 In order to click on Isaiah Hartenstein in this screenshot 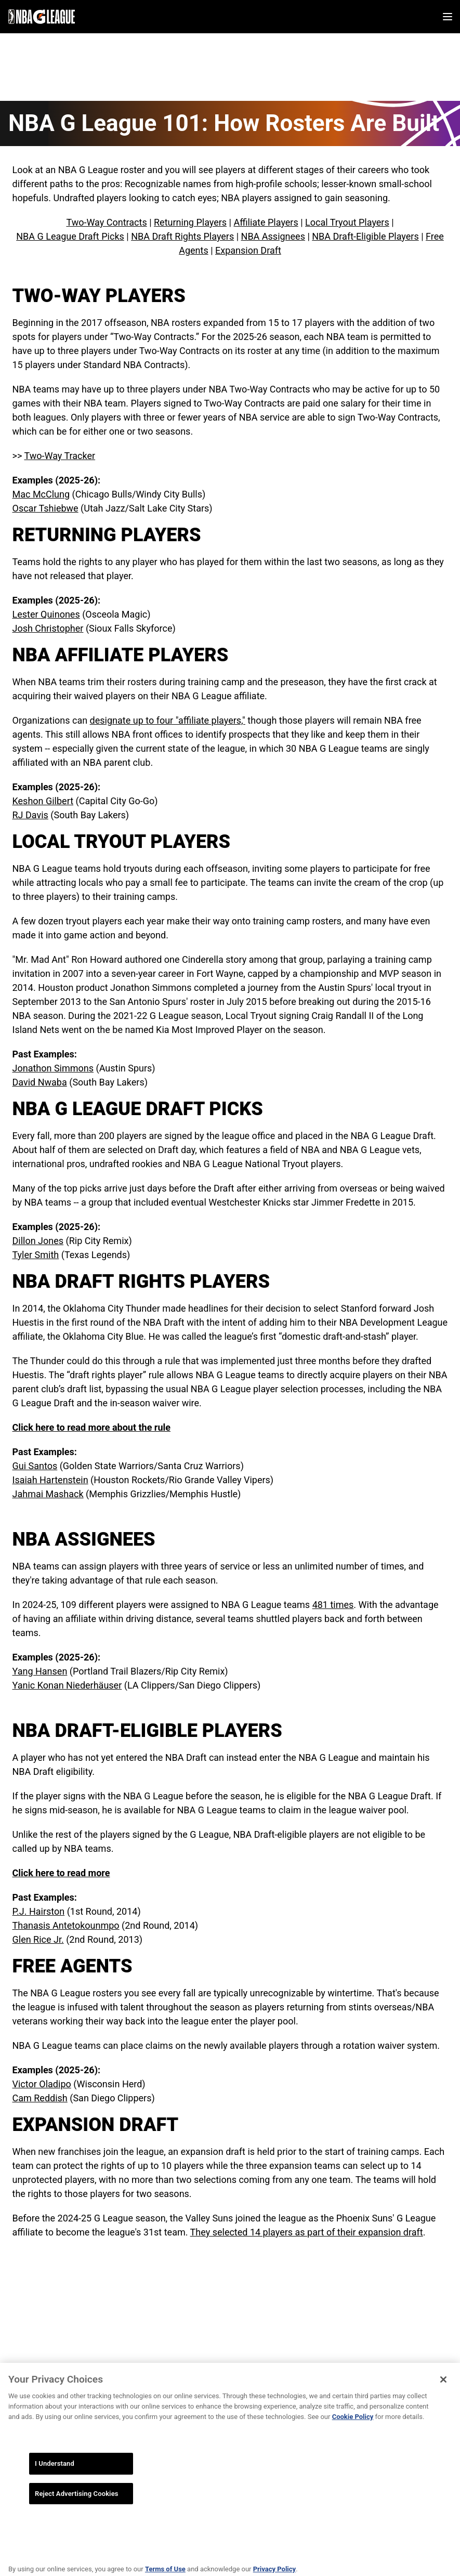, I will do `click(50, 1479)`.